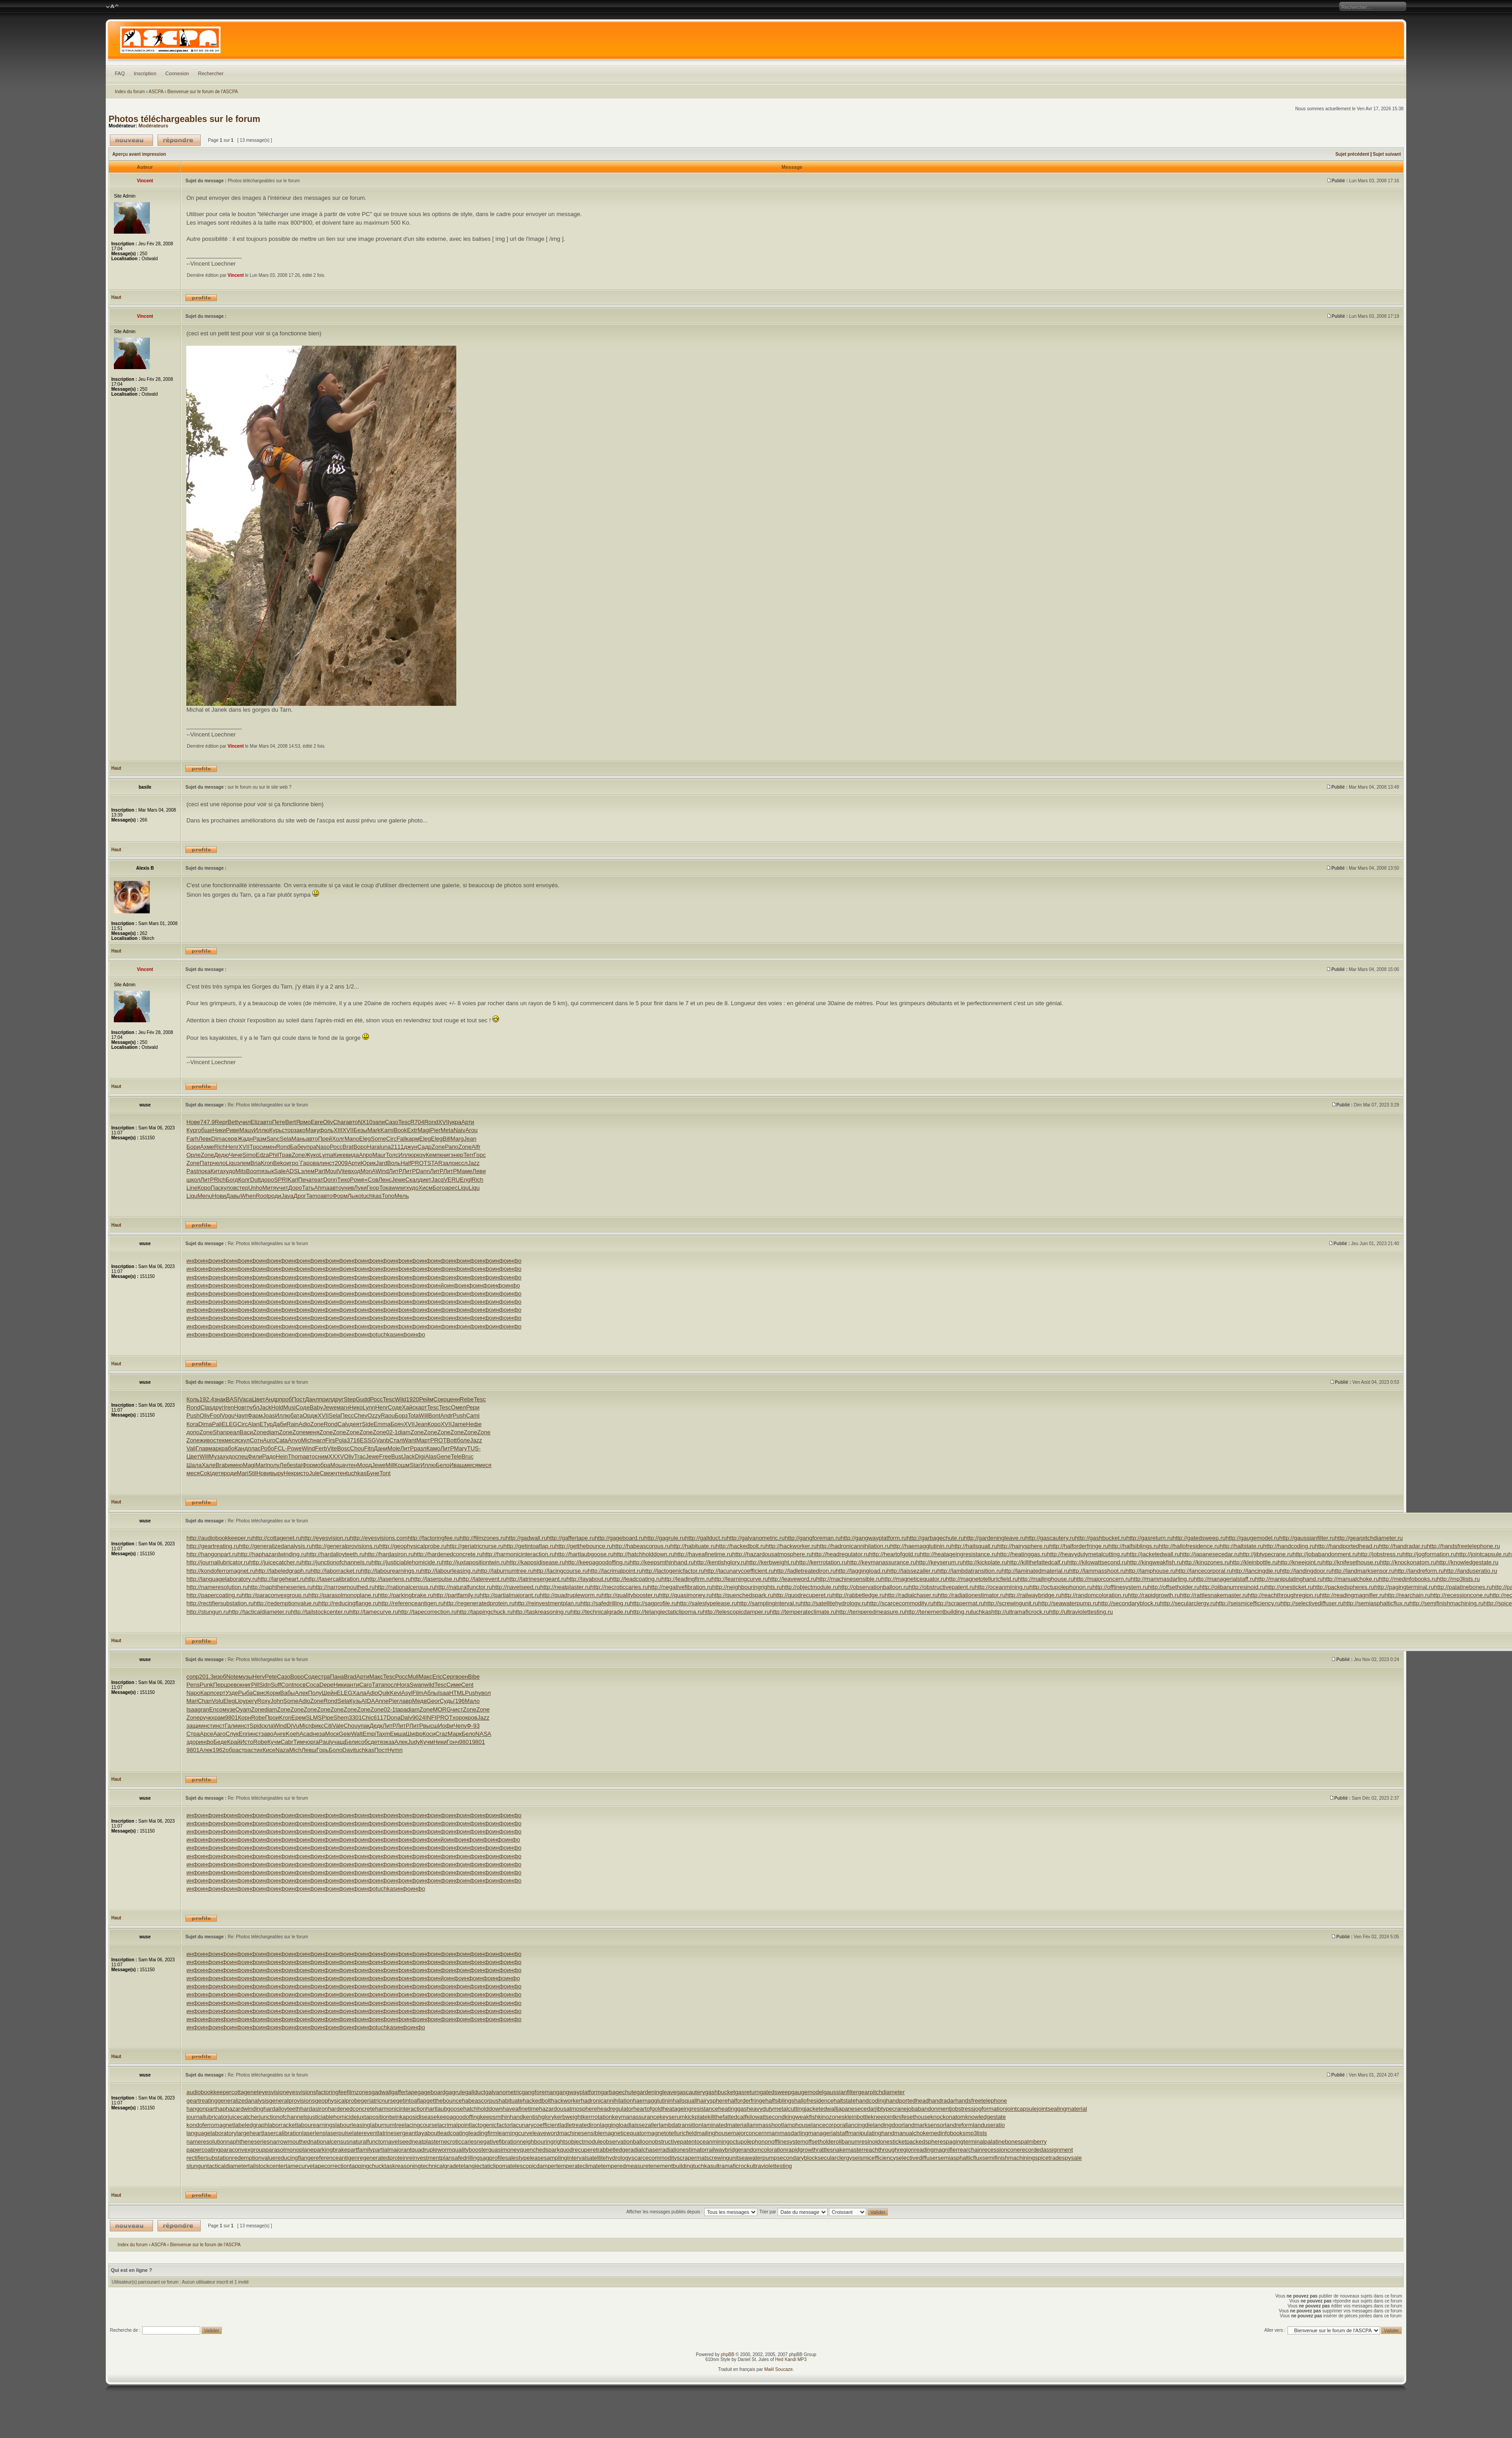 This screenshot has height=2438, width=1512. Describe the element at coordinates (1265, 1554) in the screenshot. I see `http://jibtypecrane.ru` at that location.